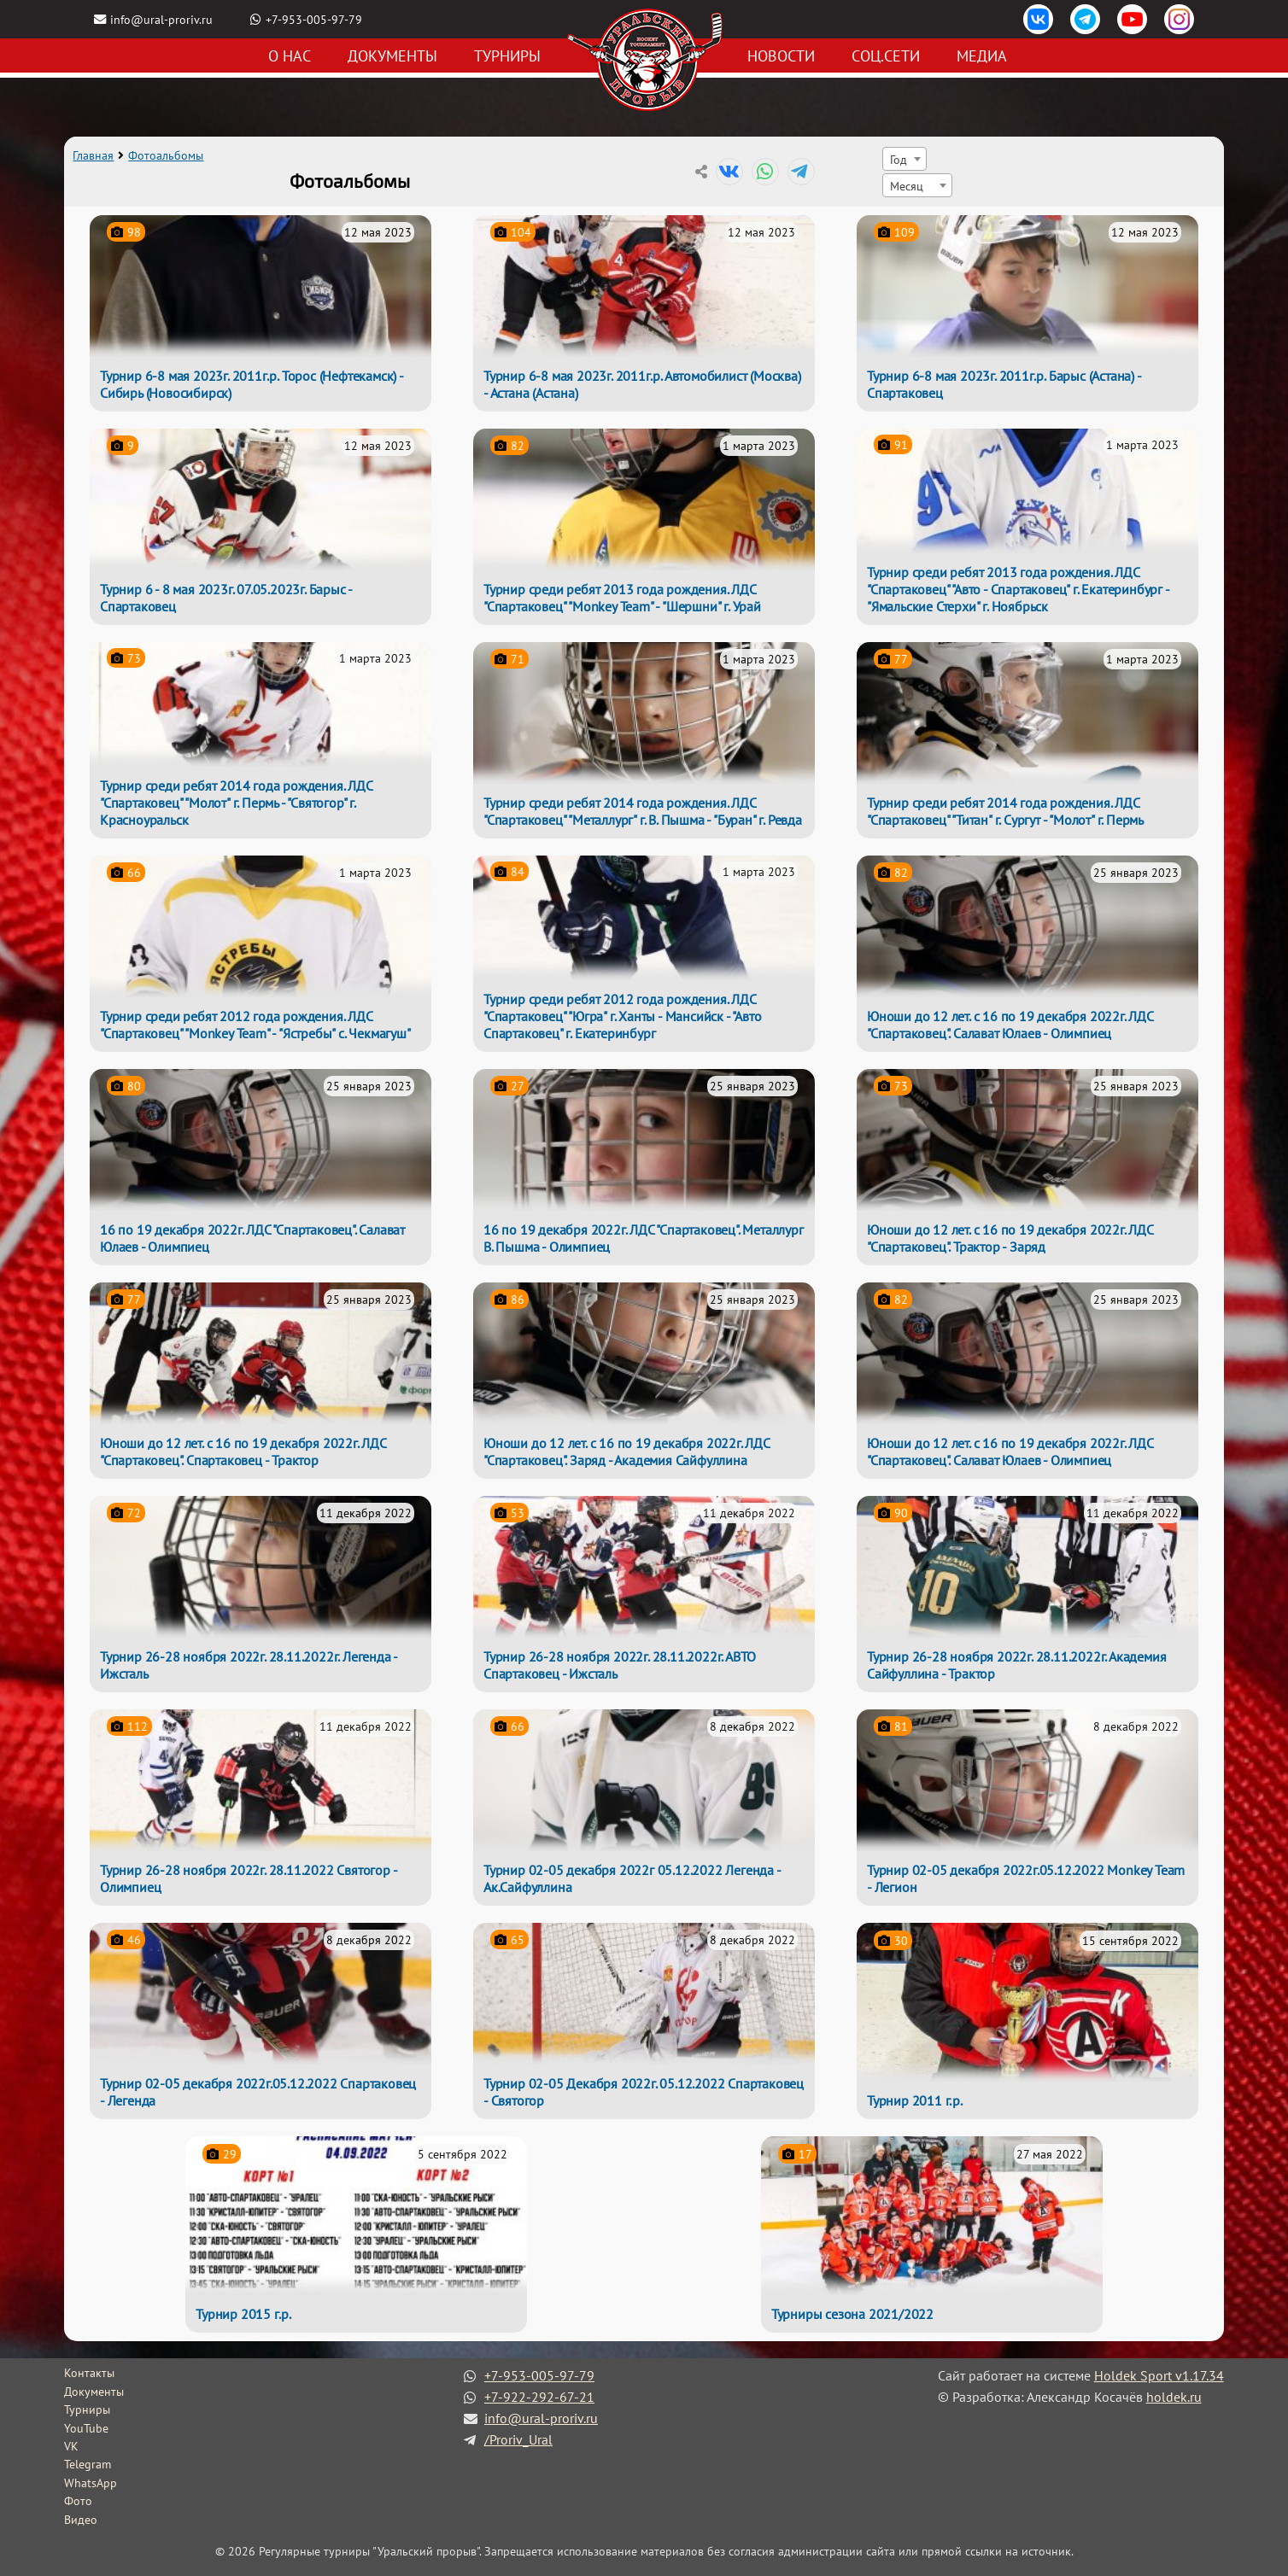 The image size is (1288, 2576). Describe the element at coordinates (71, 2446) in the screenshot. I see `VK` at that location.